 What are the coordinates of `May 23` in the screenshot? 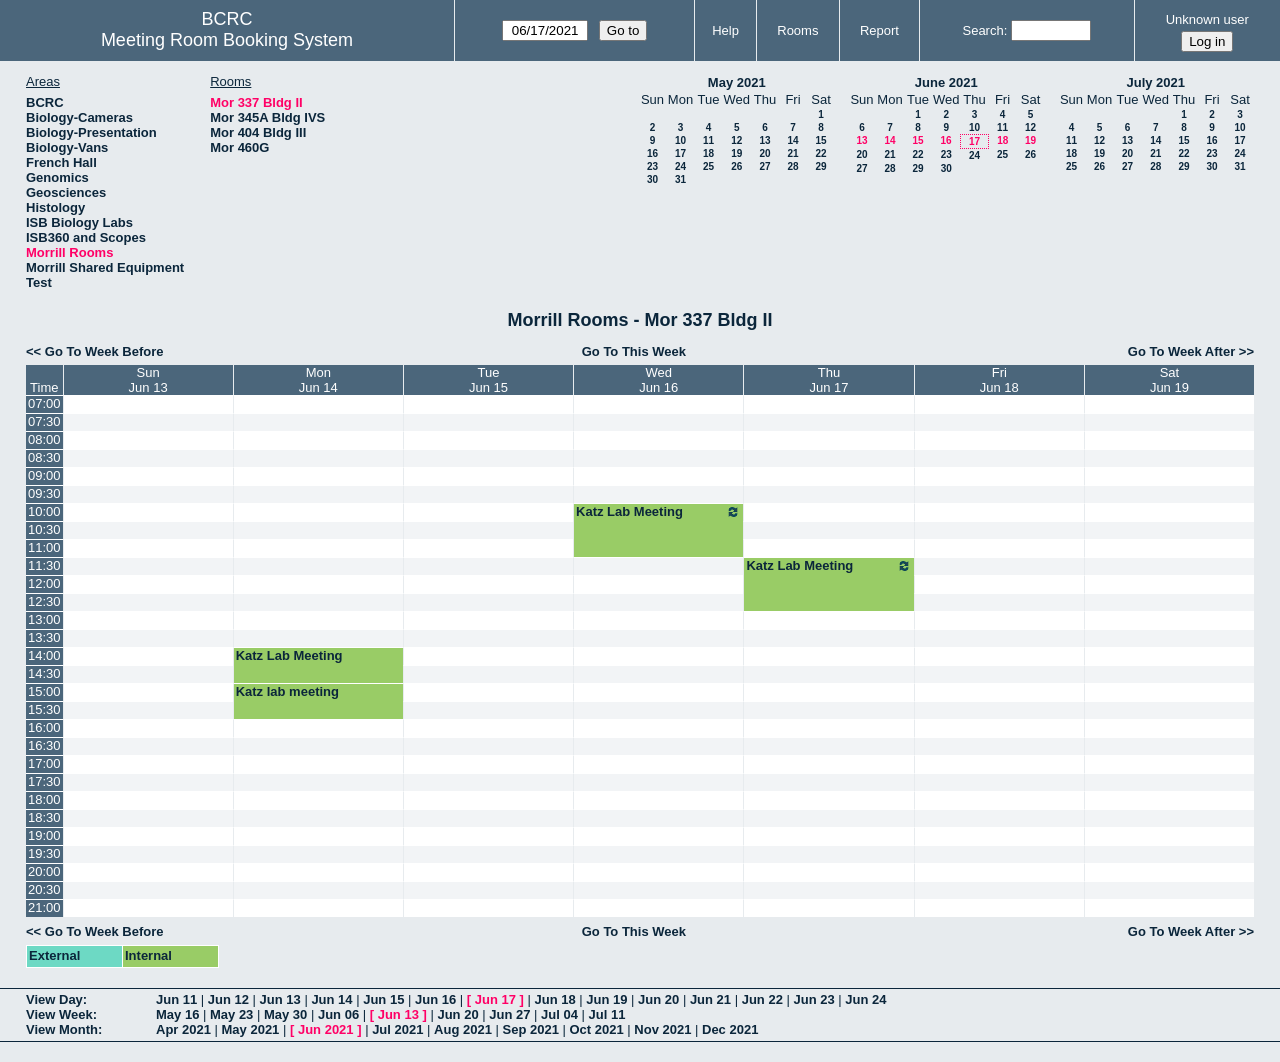 It's located at (231, 1014).